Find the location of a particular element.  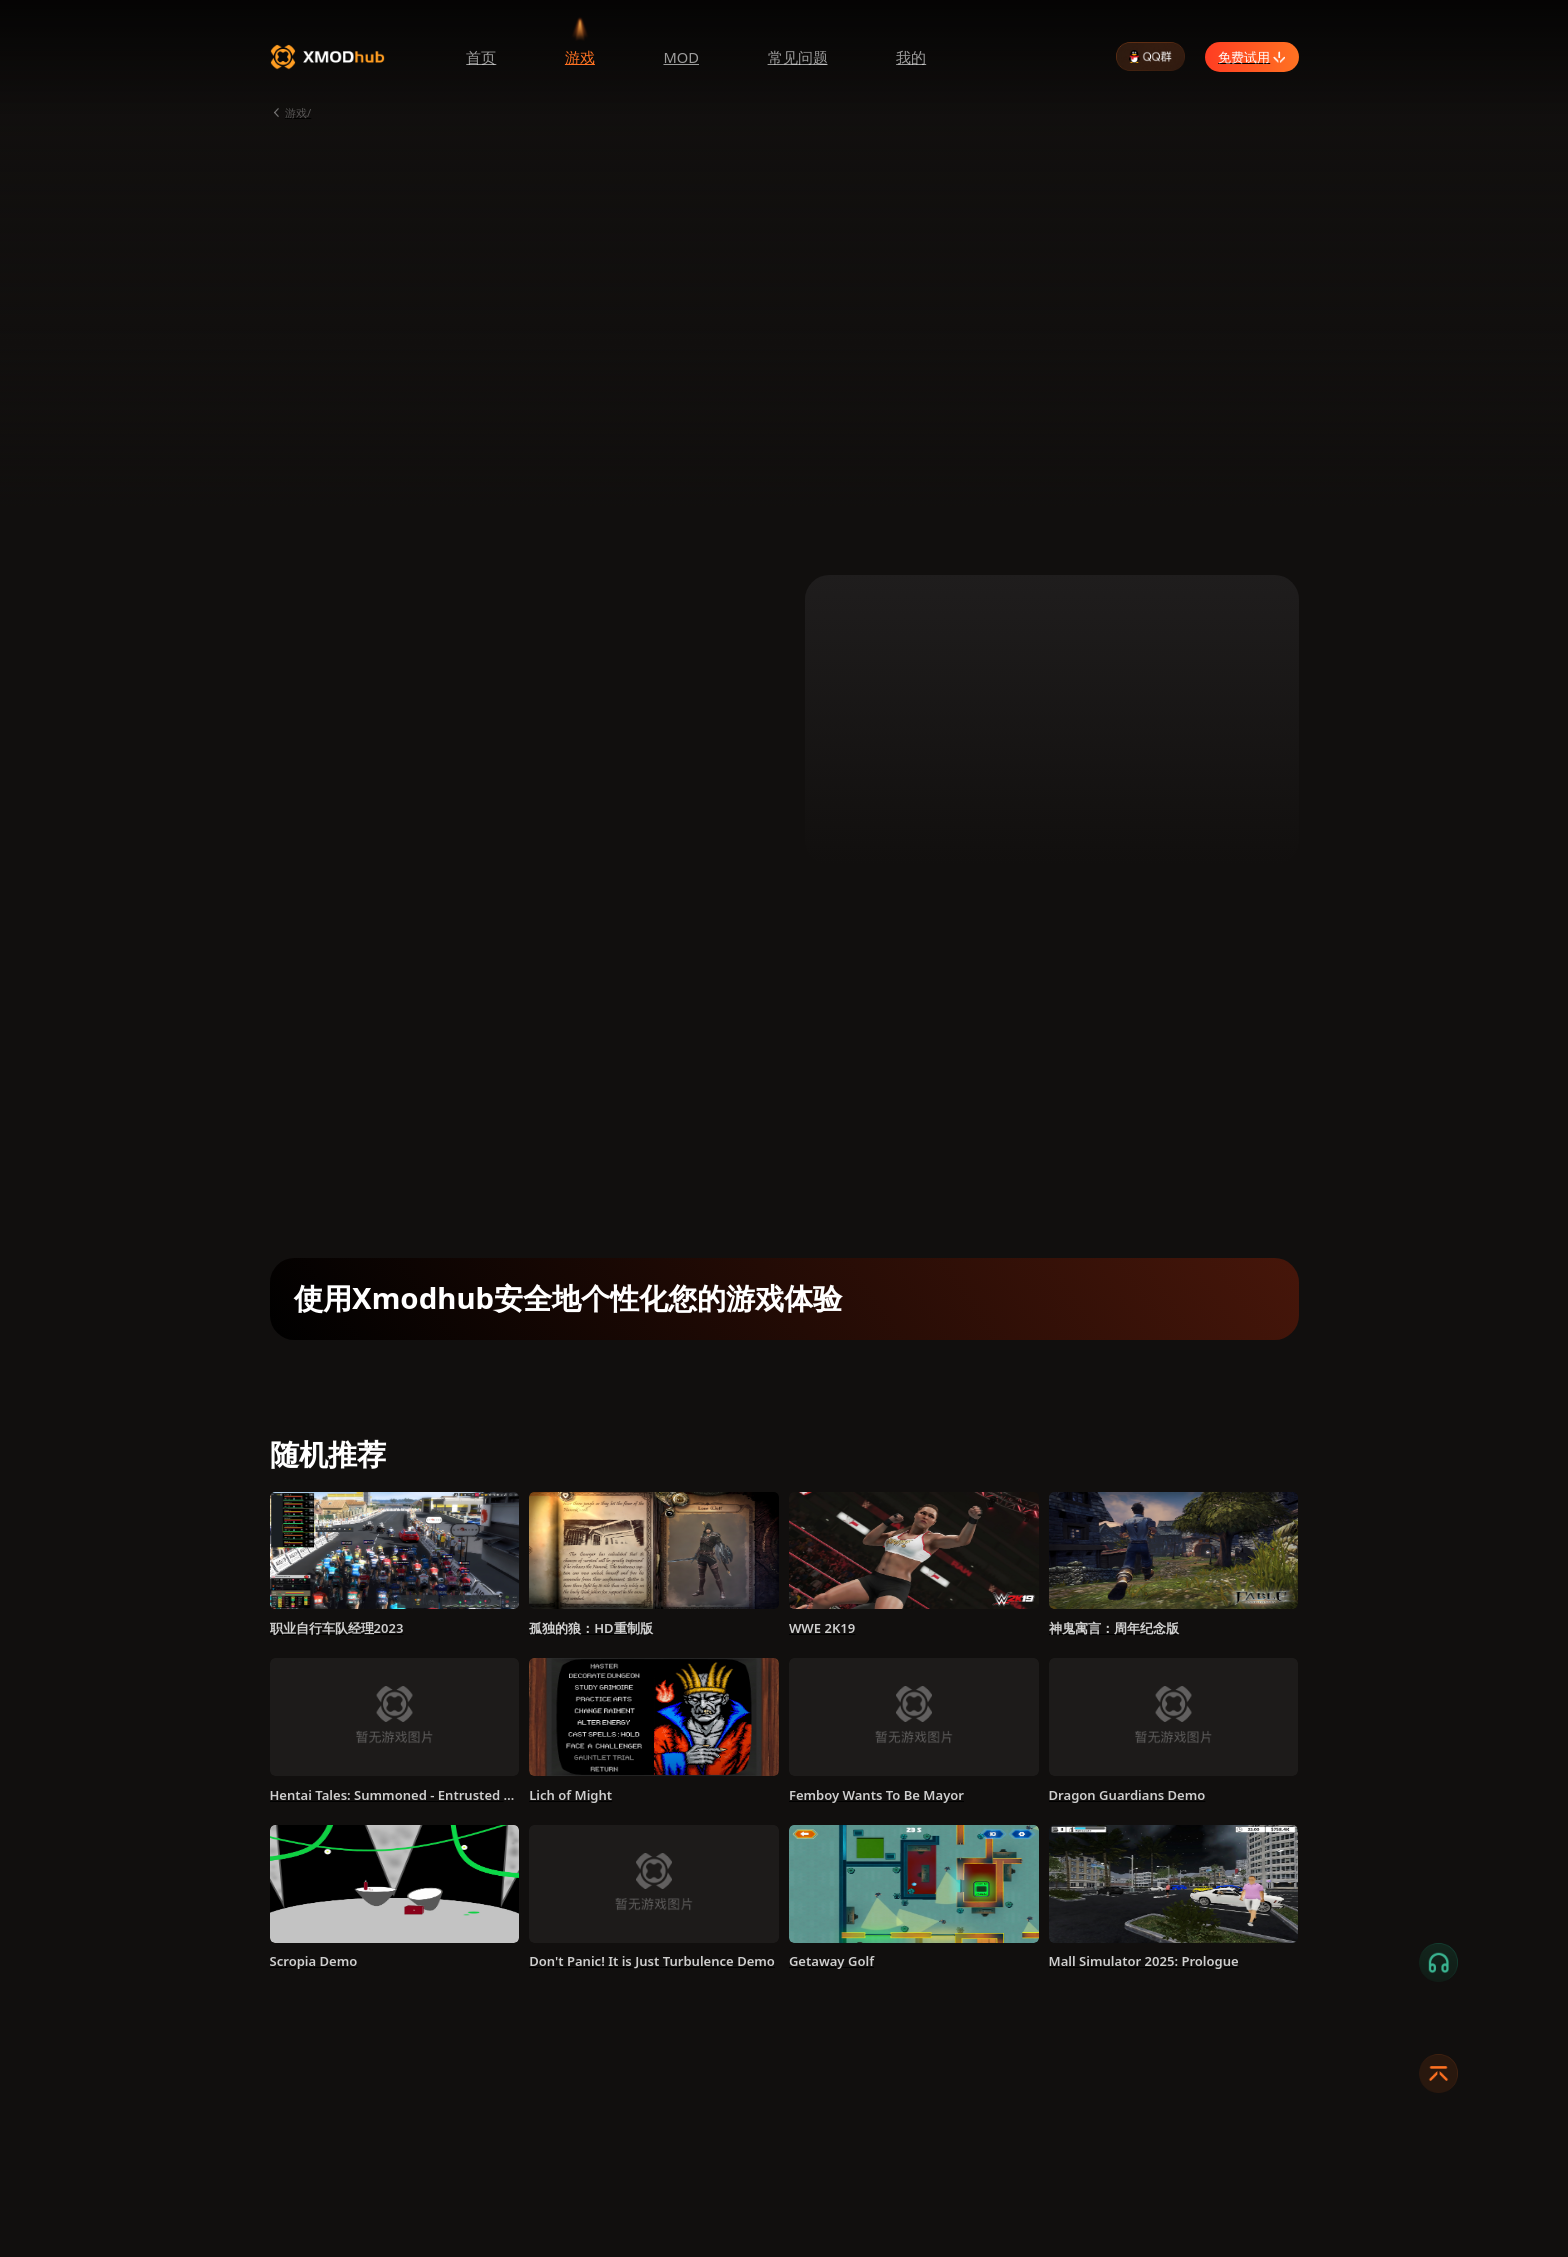

首页 is located at coordinates (481, 57).